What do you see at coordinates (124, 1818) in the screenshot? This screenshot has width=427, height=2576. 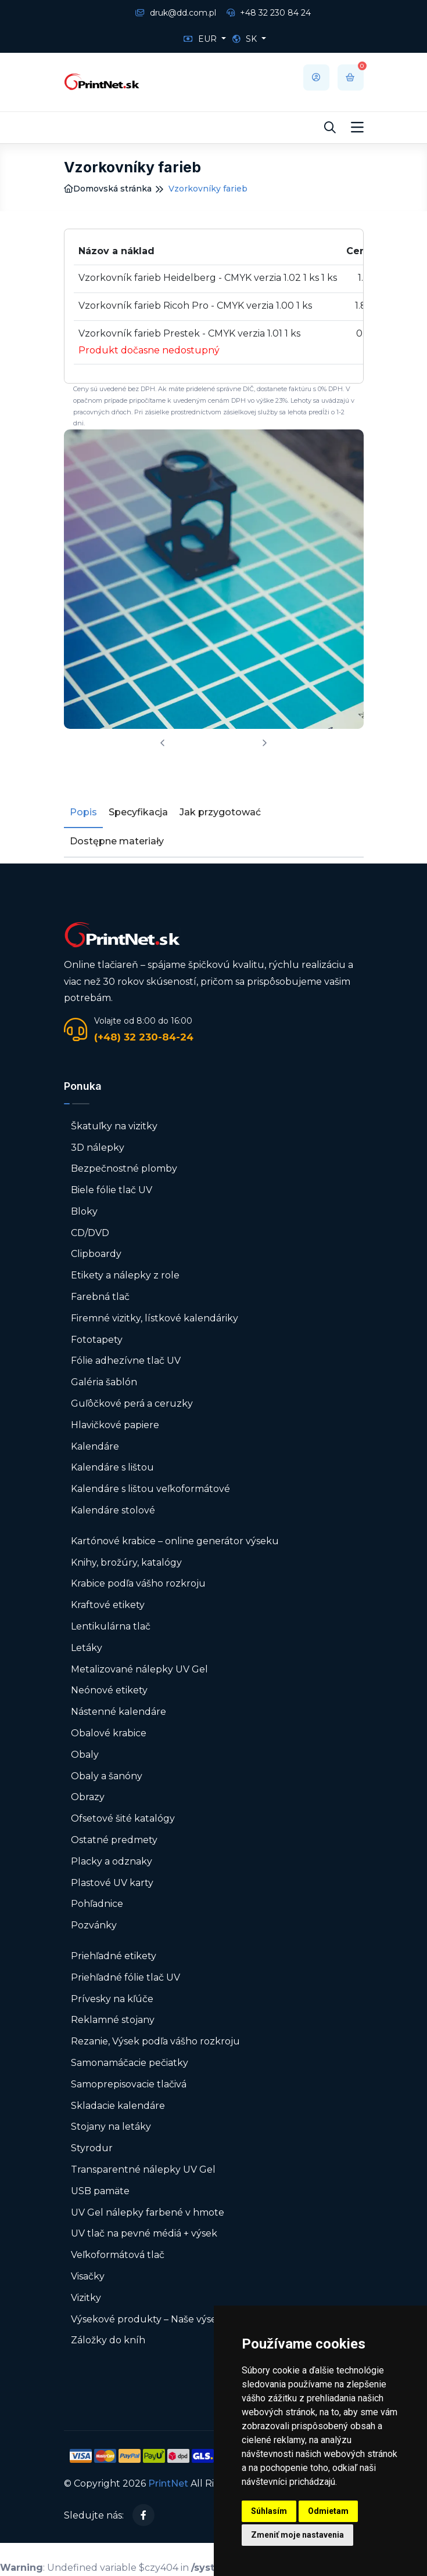 I see `Ofsetové šité katalógy` at bounding box center [124, 1818].